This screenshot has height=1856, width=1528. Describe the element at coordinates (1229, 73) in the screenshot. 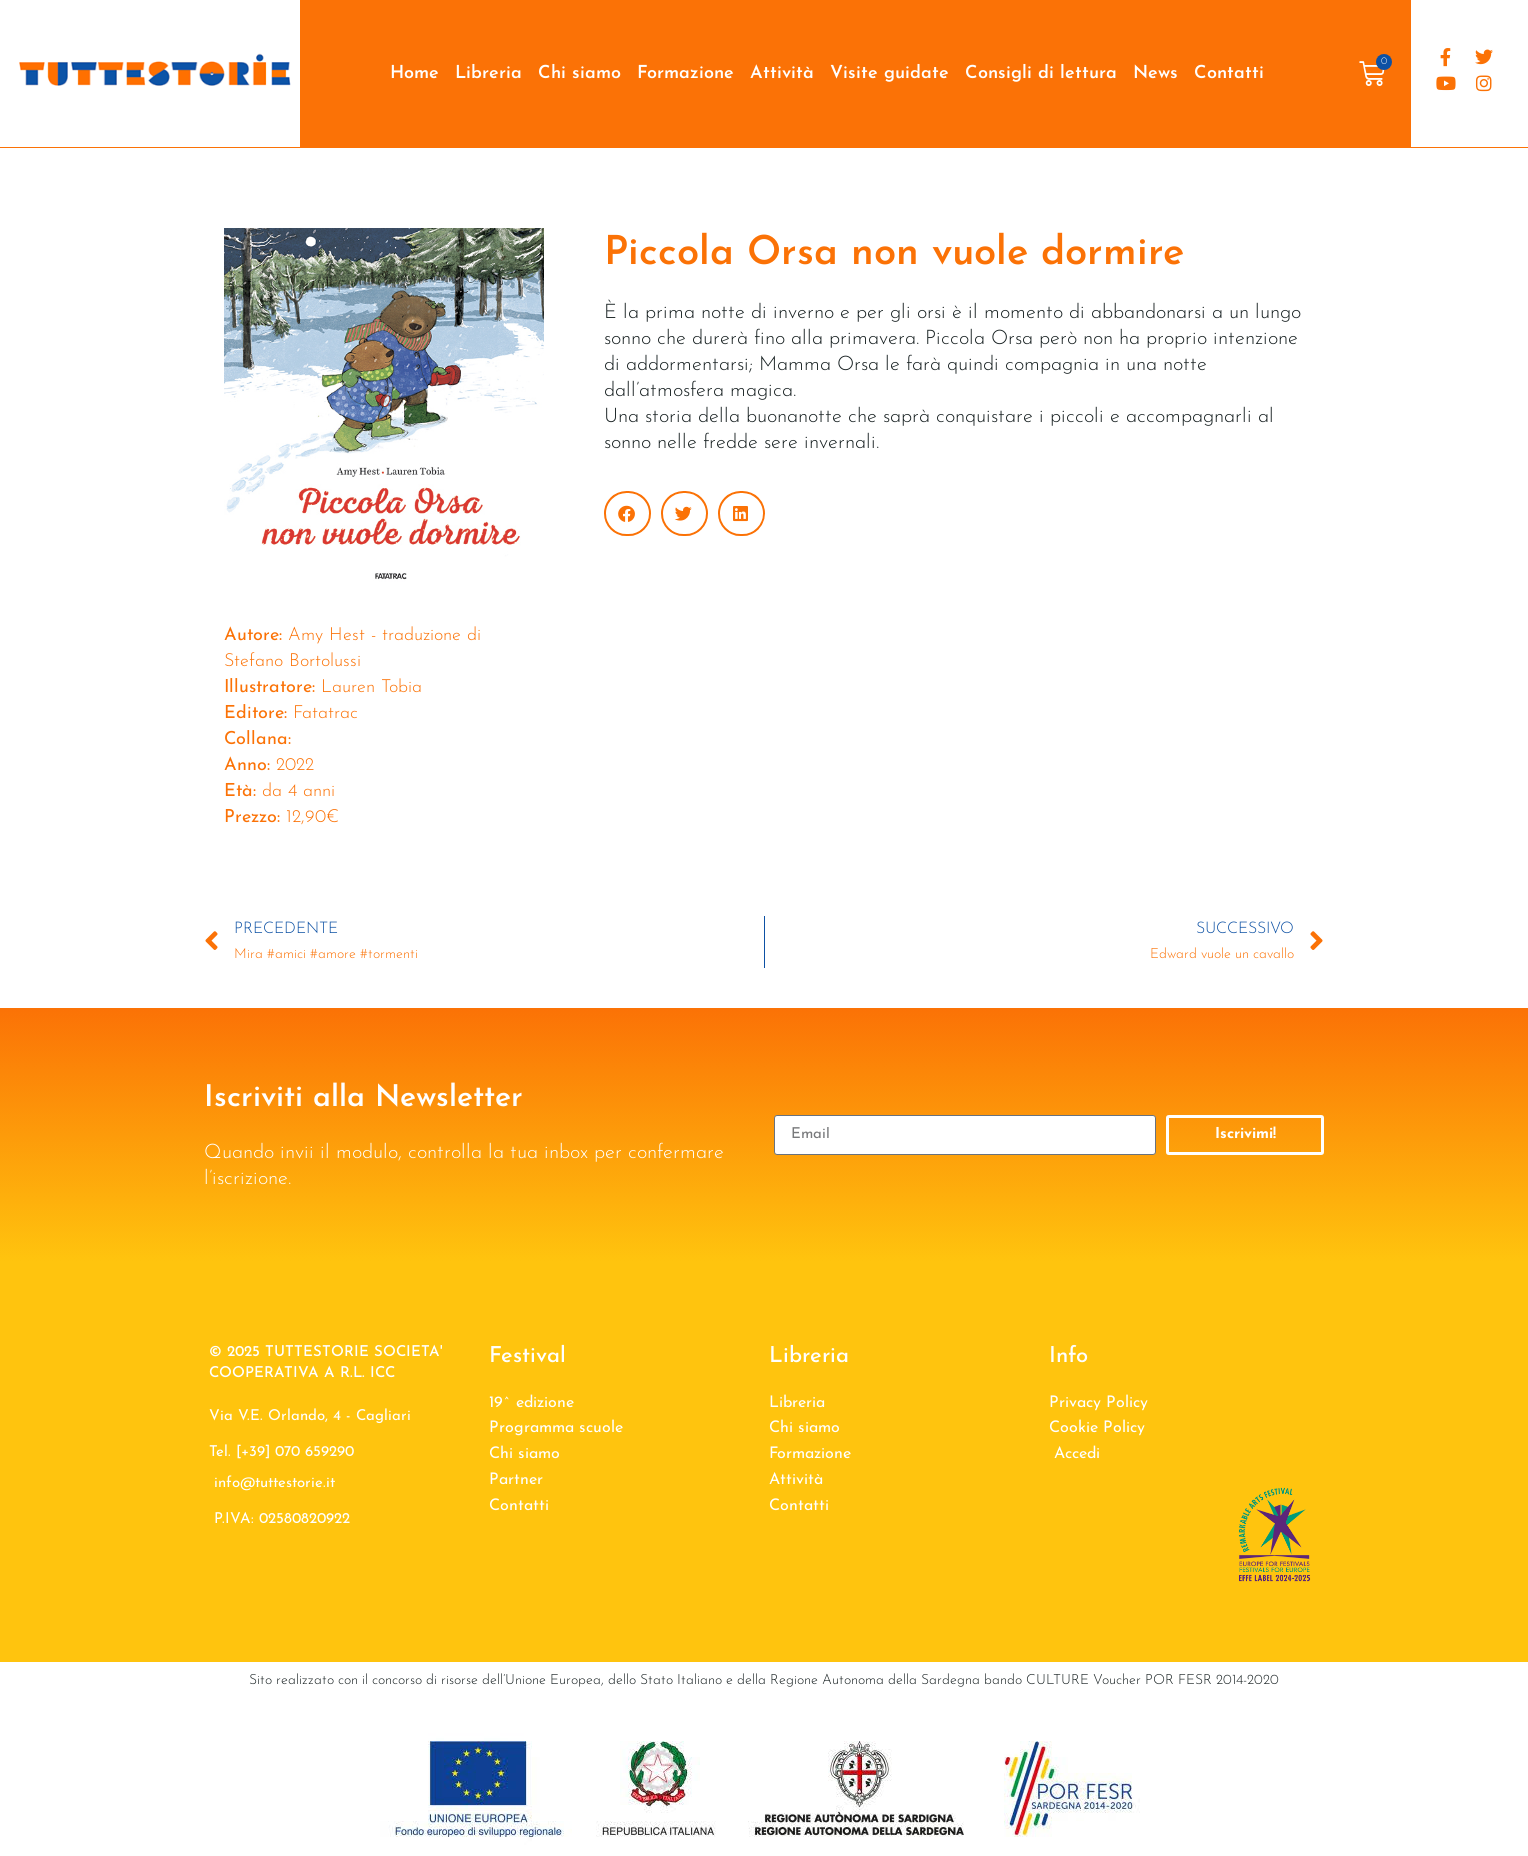

I see `Contatti` at that location.